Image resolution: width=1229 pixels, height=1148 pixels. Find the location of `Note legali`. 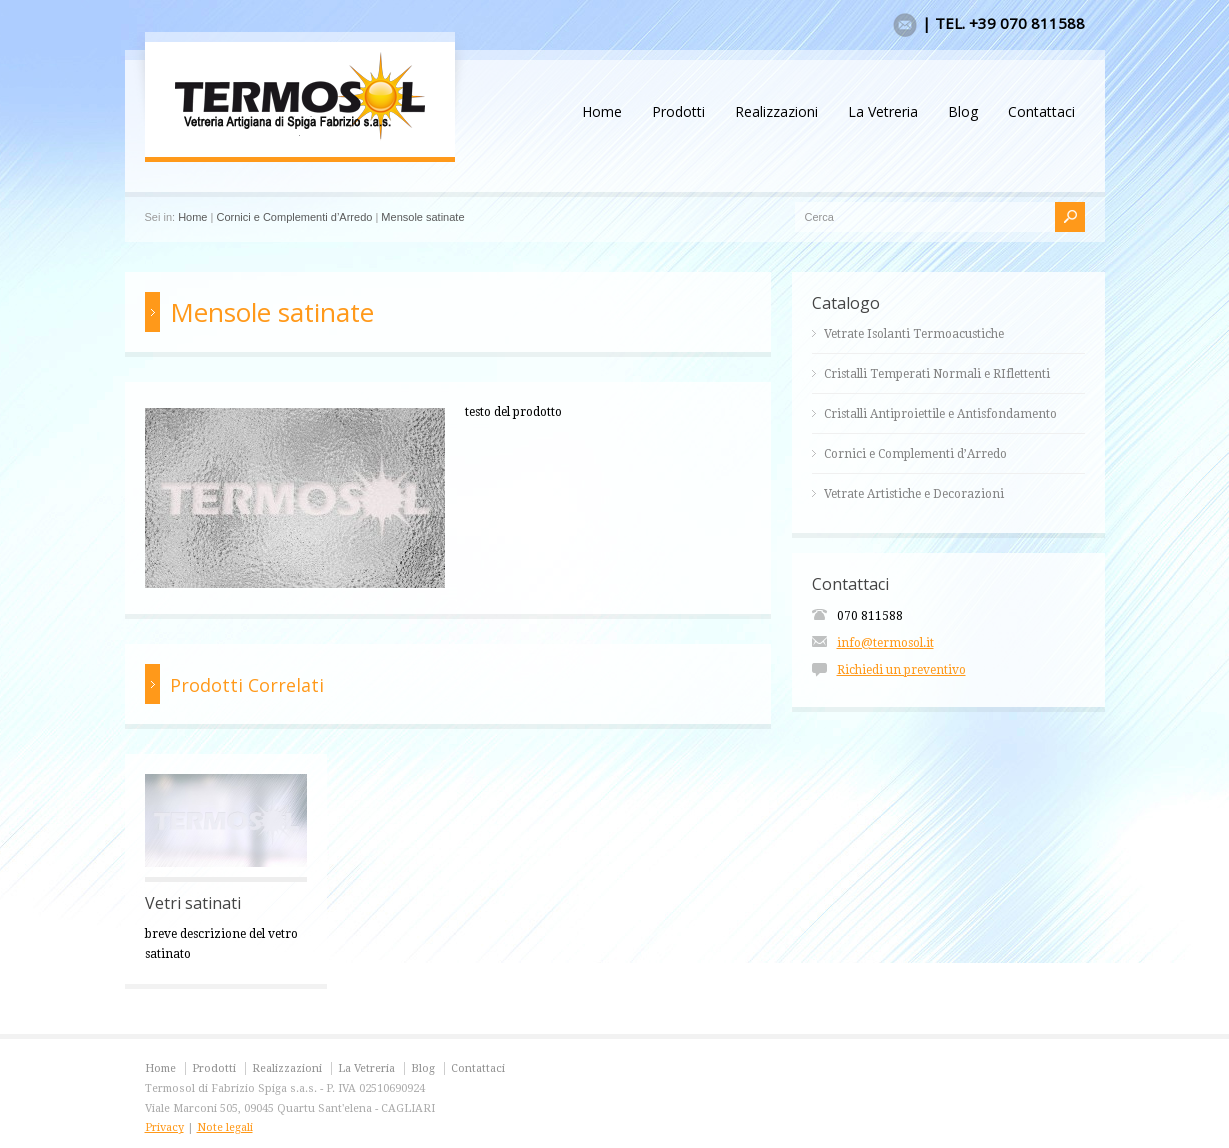

Note legali is located at coordinates (225, 1127).